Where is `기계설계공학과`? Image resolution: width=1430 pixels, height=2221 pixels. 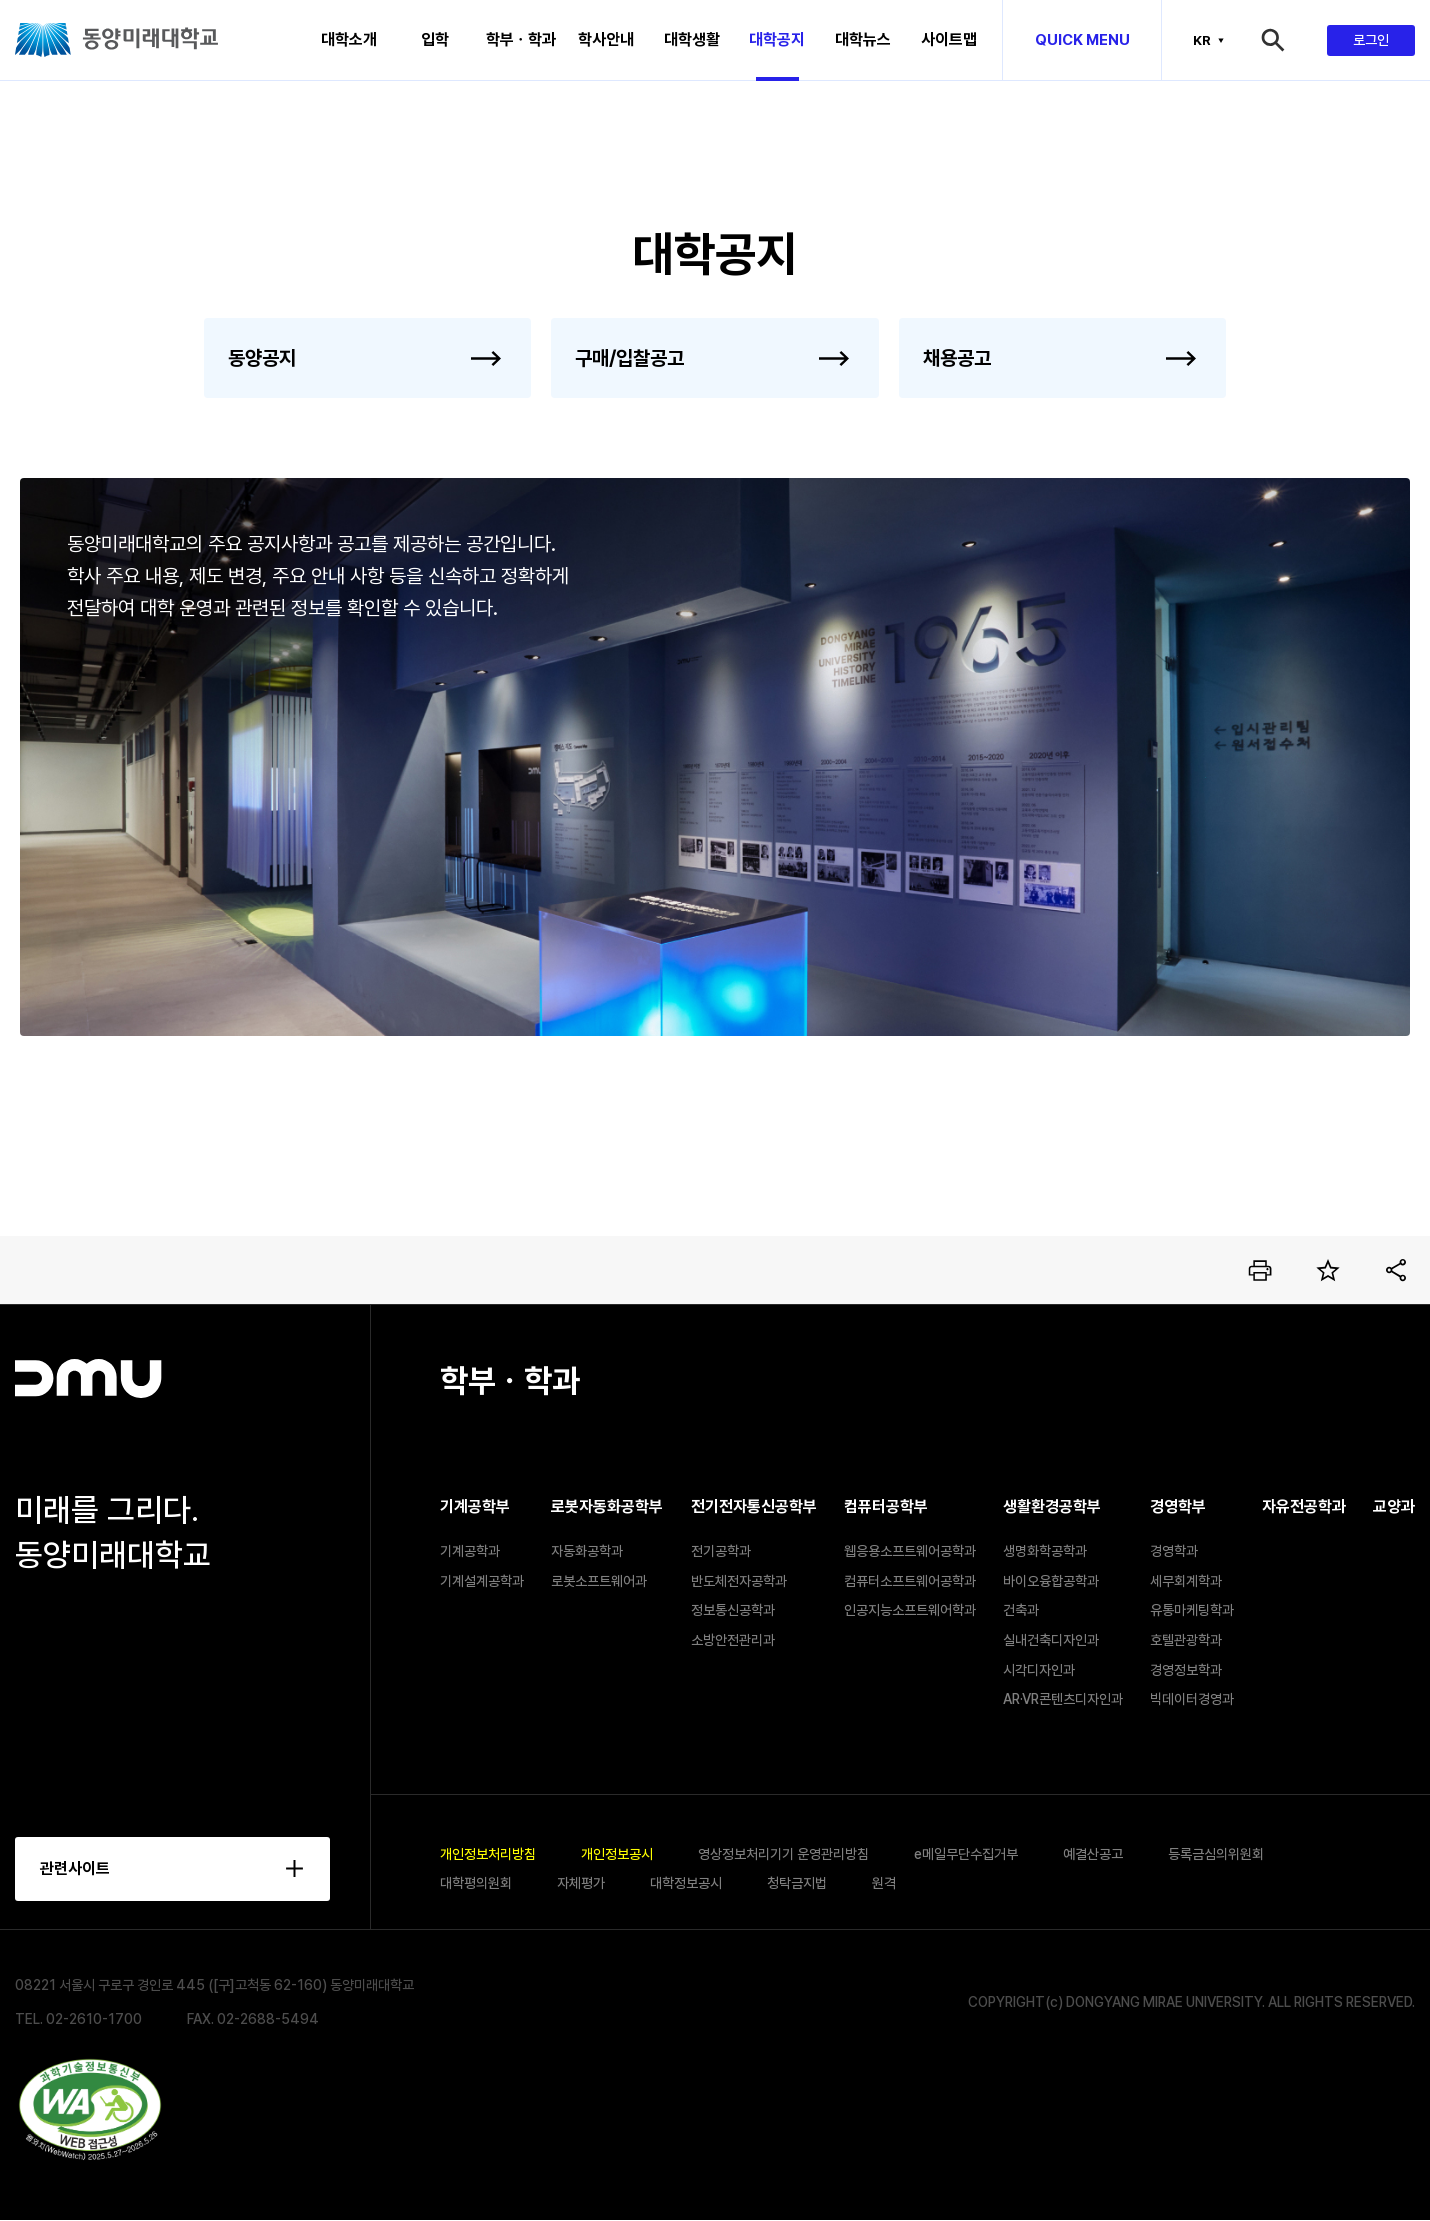
기계설계공학과 is located at coordinates (482, 1581).